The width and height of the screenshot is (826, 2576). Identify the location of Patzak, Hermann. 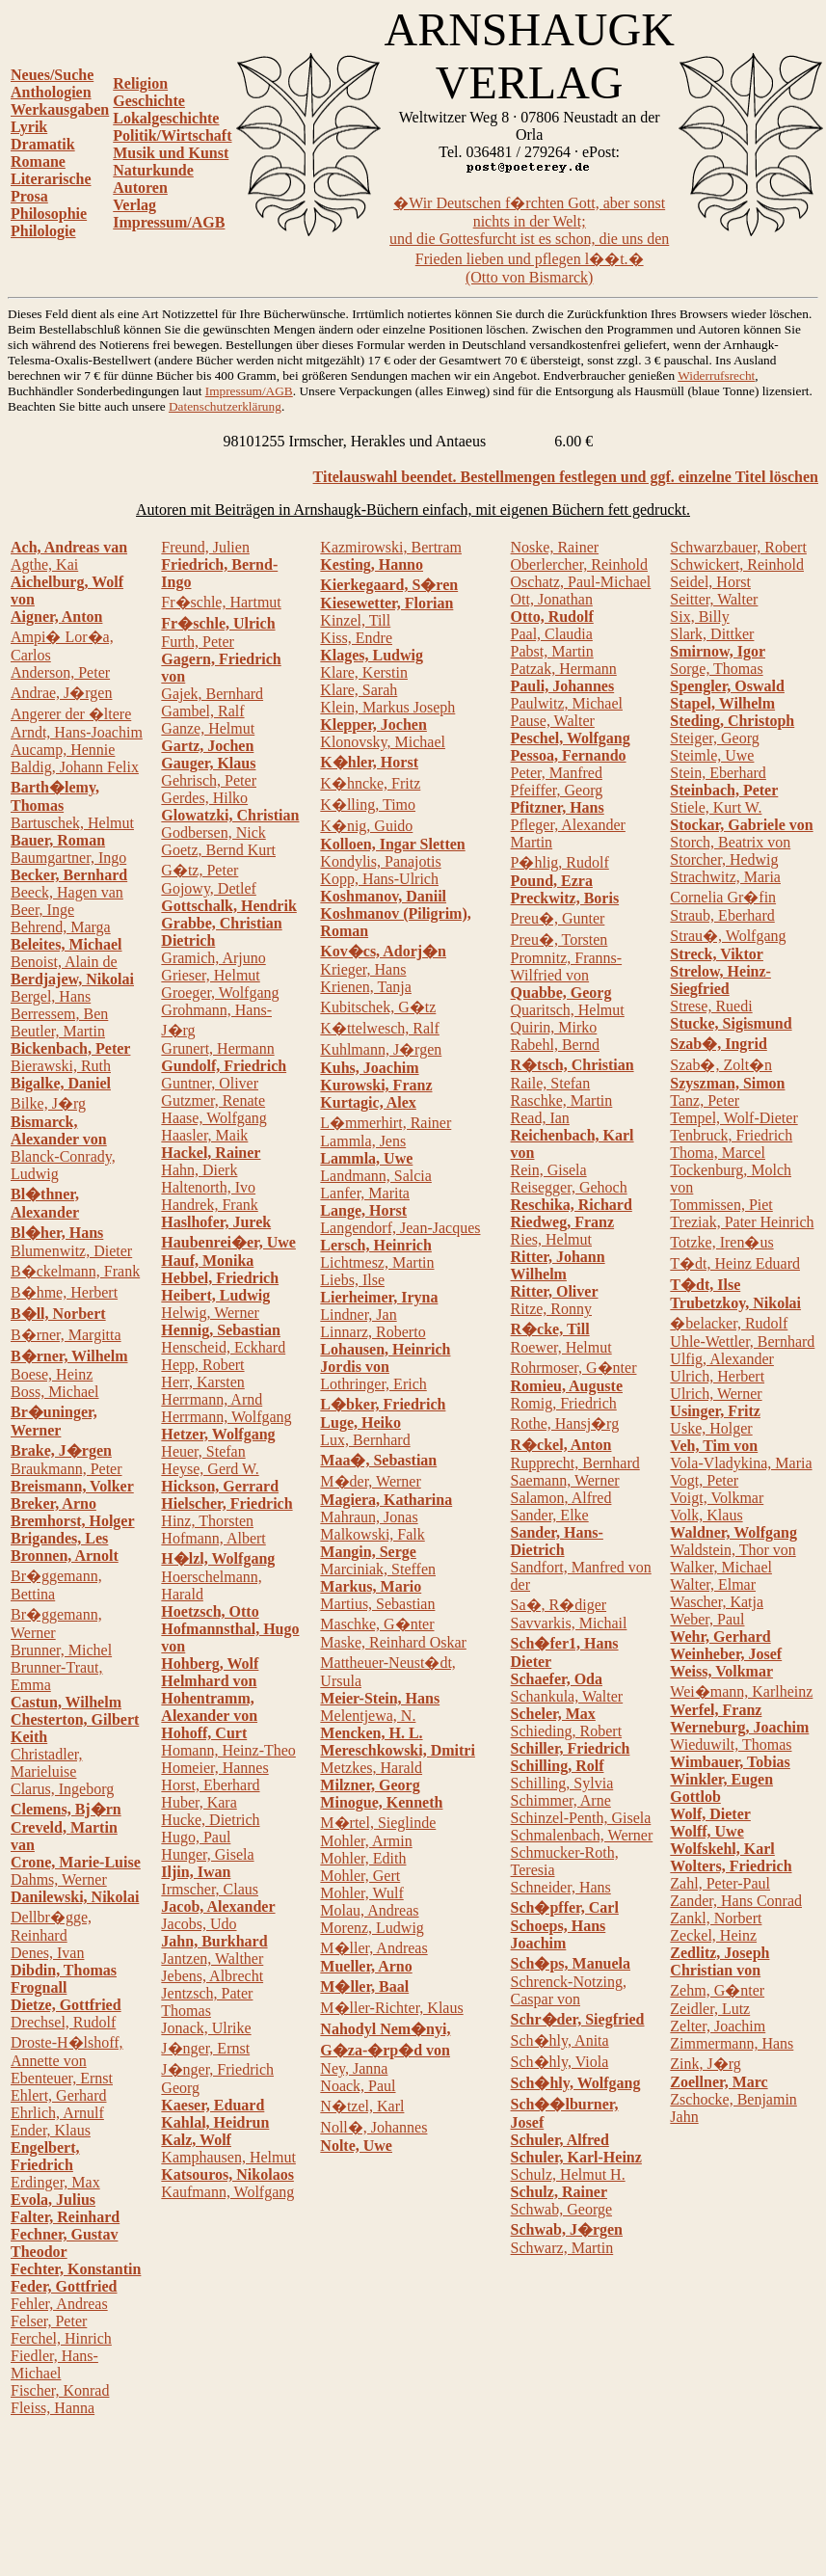
(564, 668).